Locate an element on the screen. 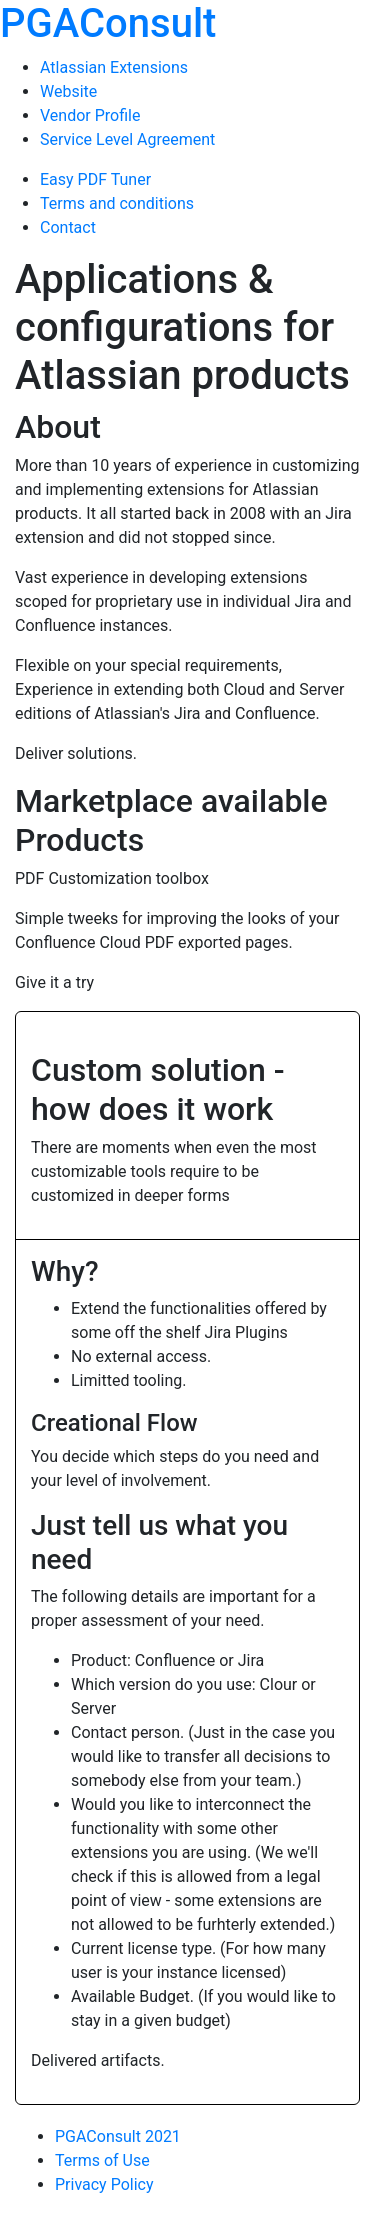  Contact is located at coordinates (68, 227).